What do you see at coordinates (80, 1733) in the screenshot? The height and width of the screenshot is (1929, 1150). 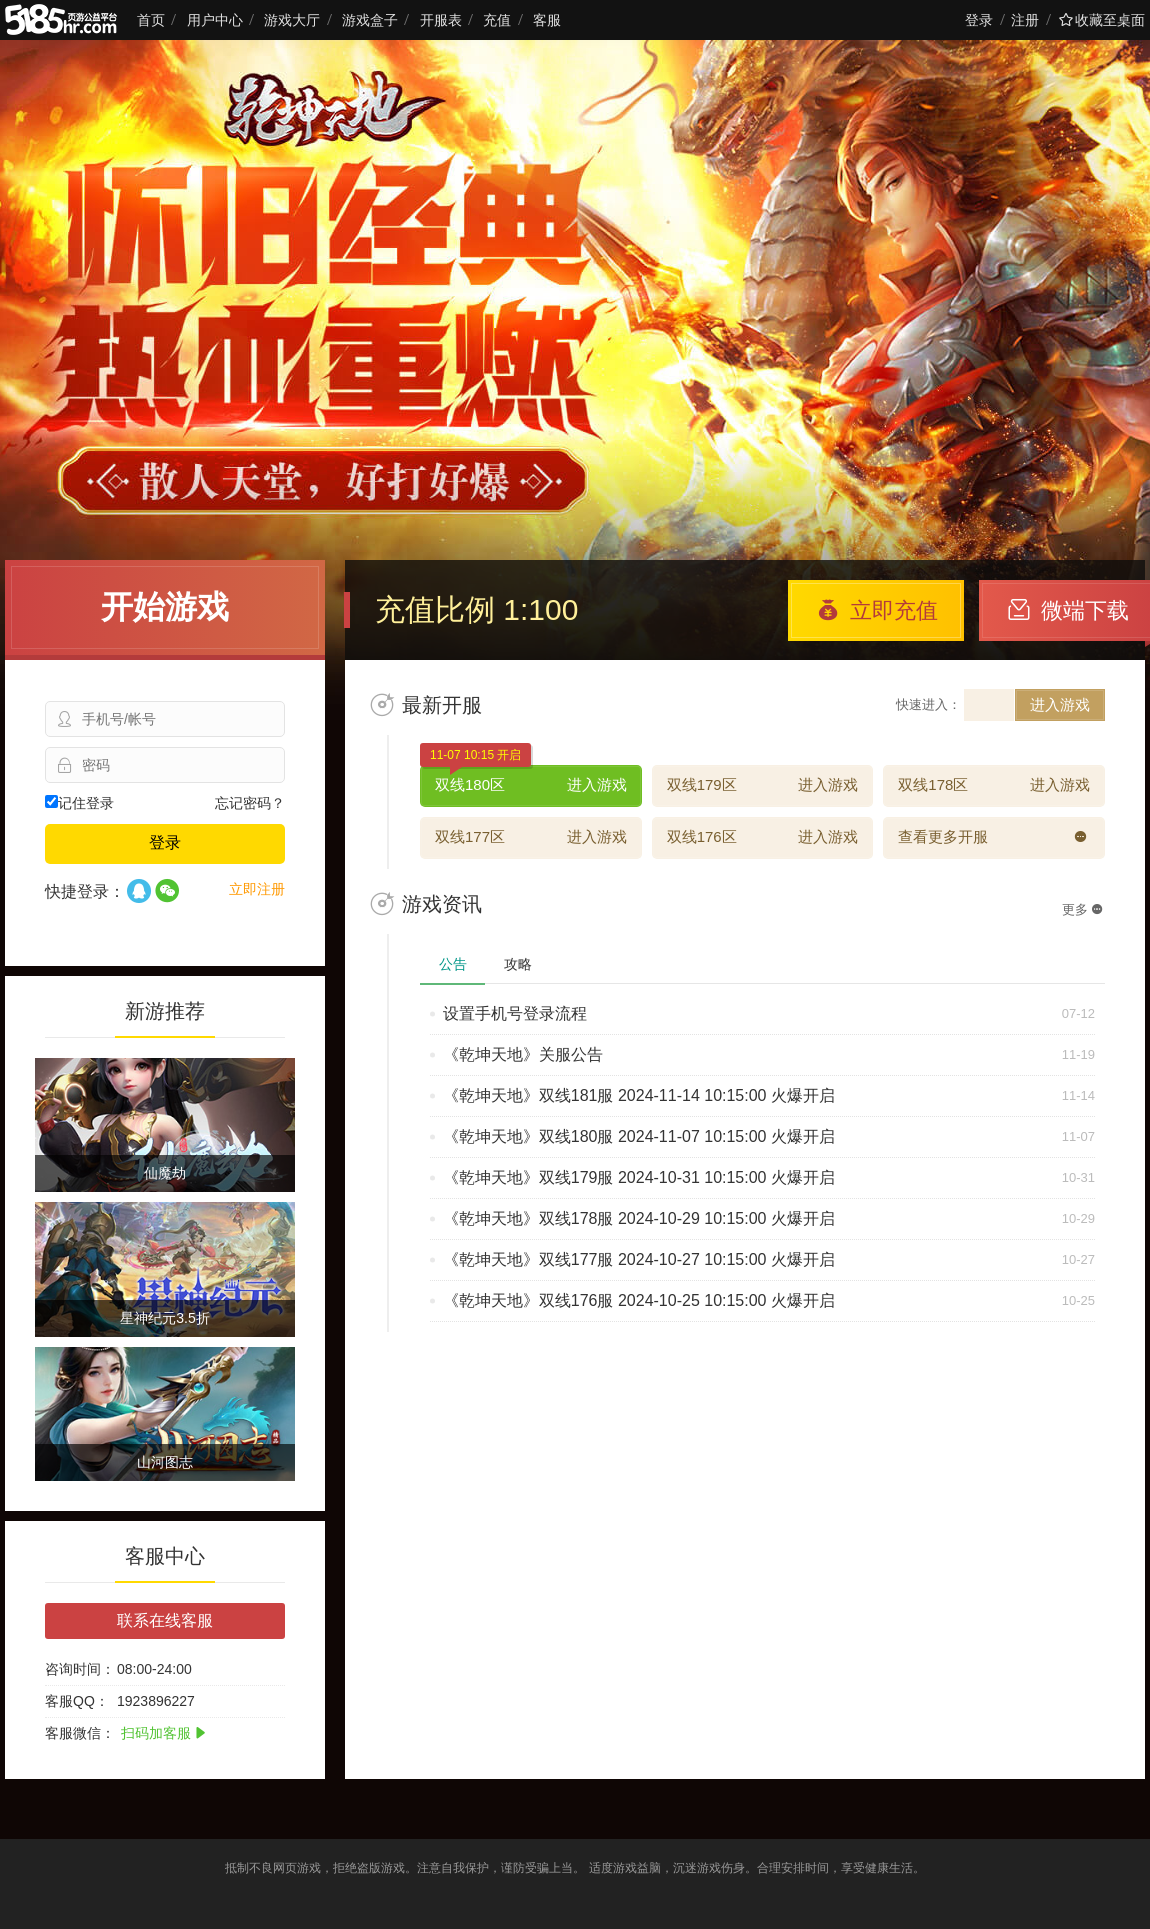 I see `客服微信：` at bounding box center [80, 1733].